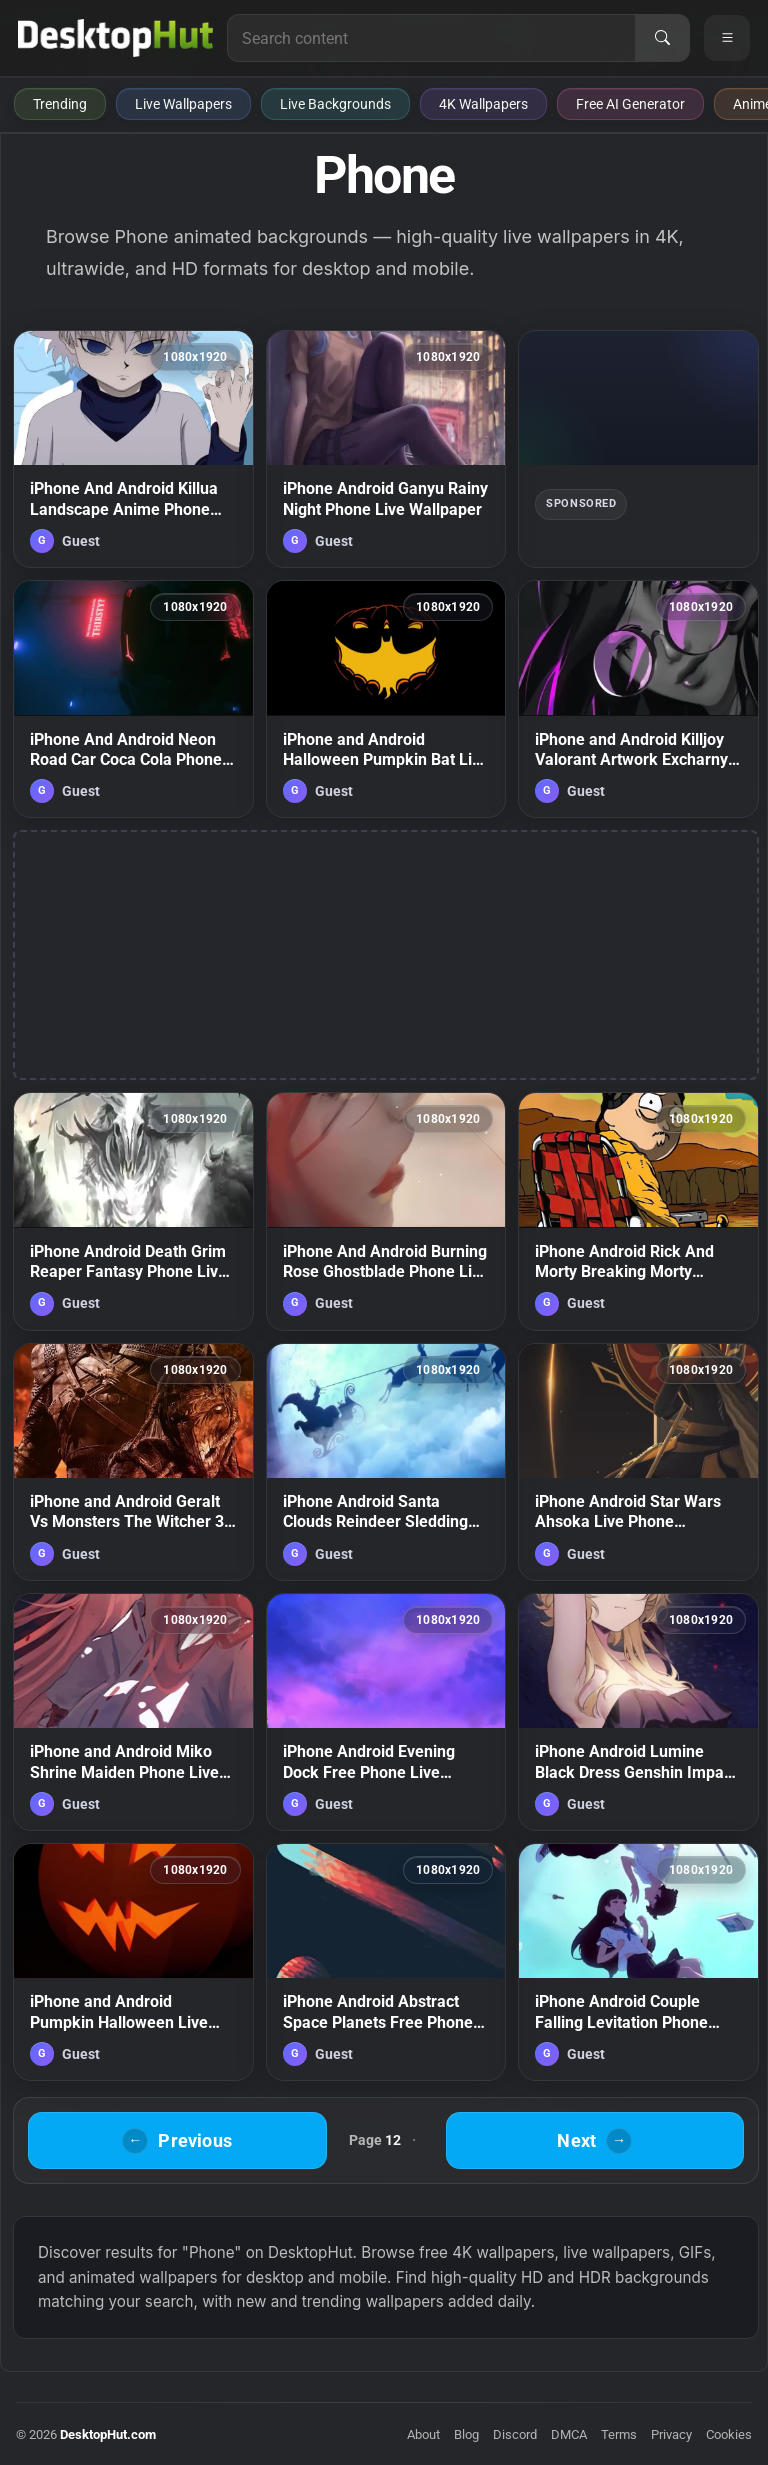  What do you see at coordinates (619, 2434) in the screenshot?
I see `Terms` at bounding box center [619, 2434].